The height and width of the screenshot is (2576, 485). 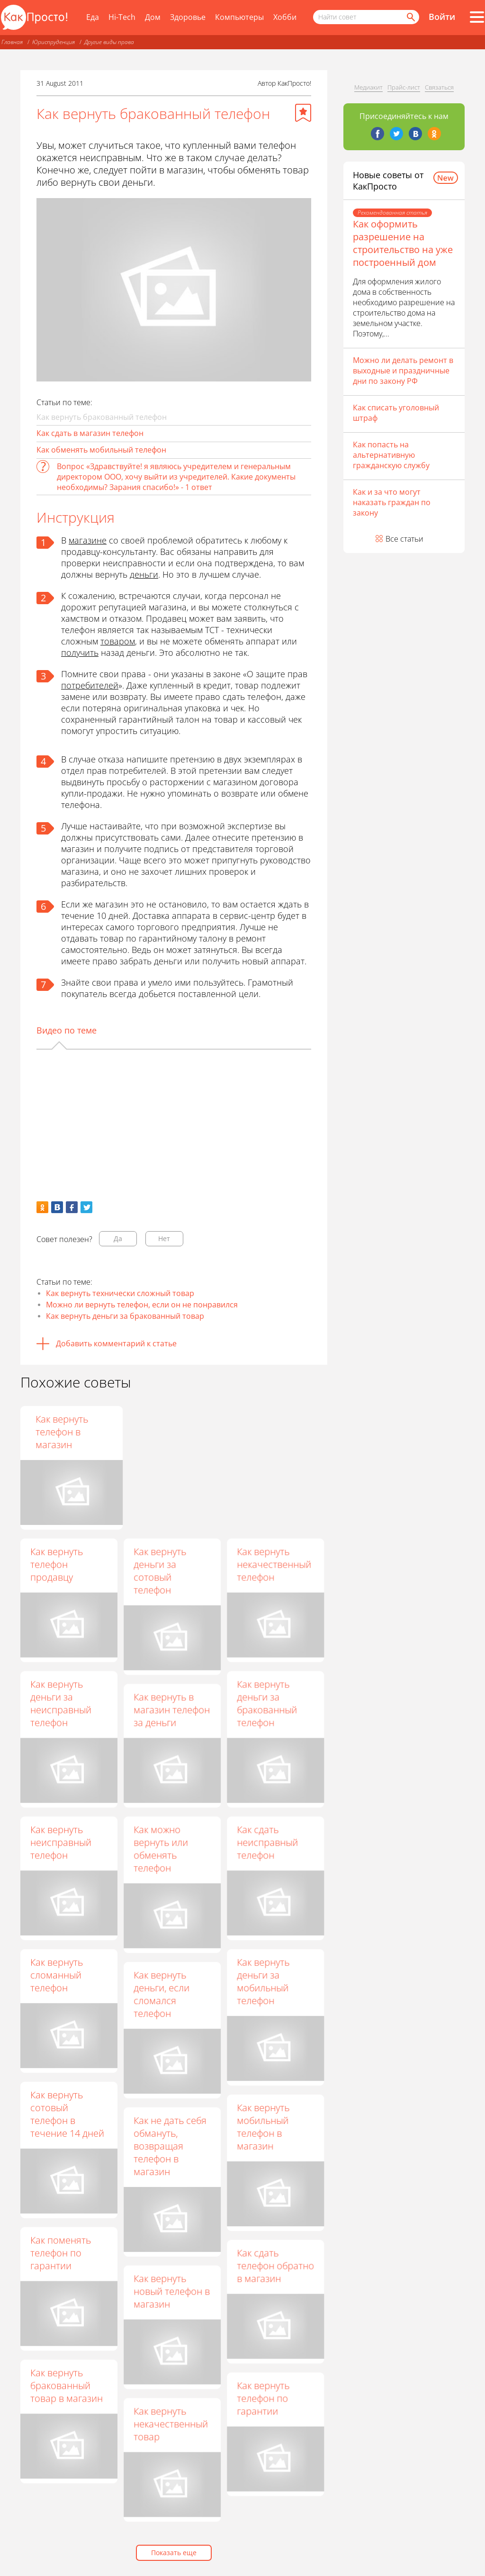 I want to click on Как вернуть телефон в магазин, so click(x=263, y=1432).